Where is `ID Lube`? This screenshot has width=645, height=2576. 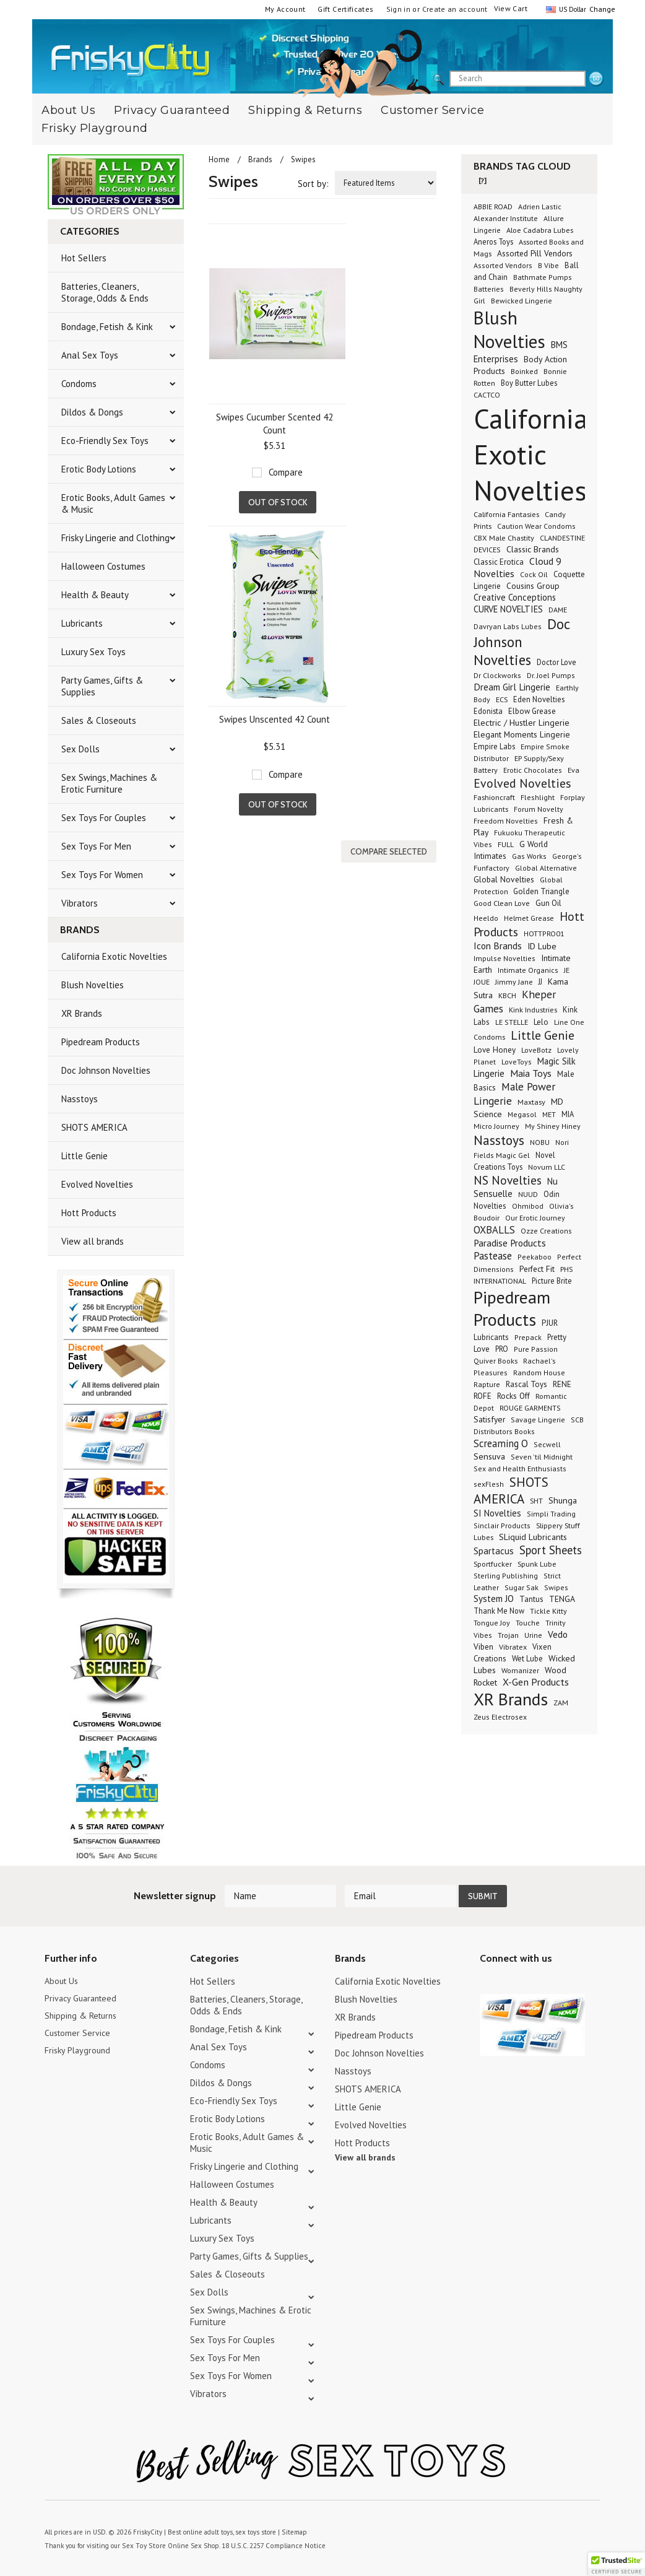 ID Lube is located at coordinates (541, 946).